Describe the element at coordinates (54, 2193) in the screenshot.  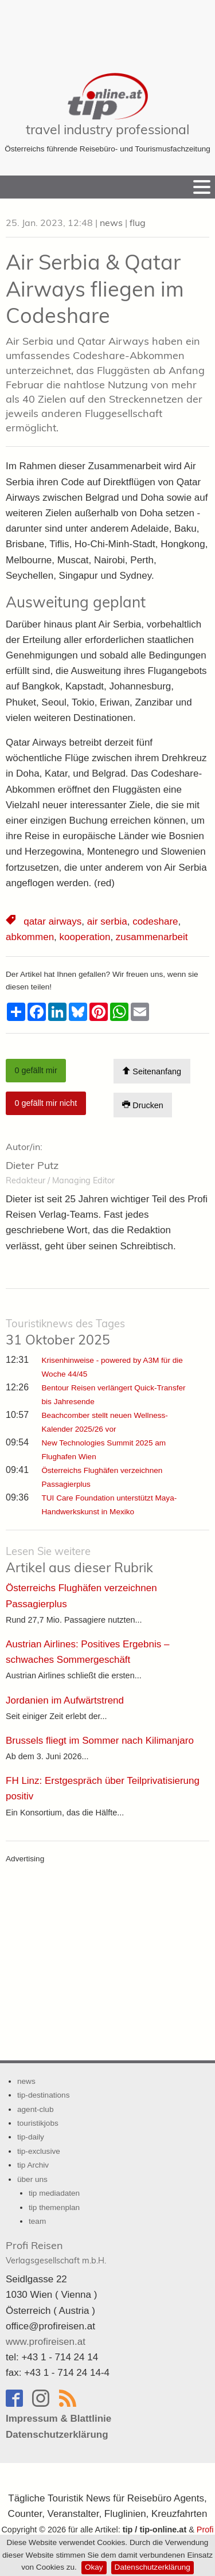
I see `tip mediadaten` at that location.